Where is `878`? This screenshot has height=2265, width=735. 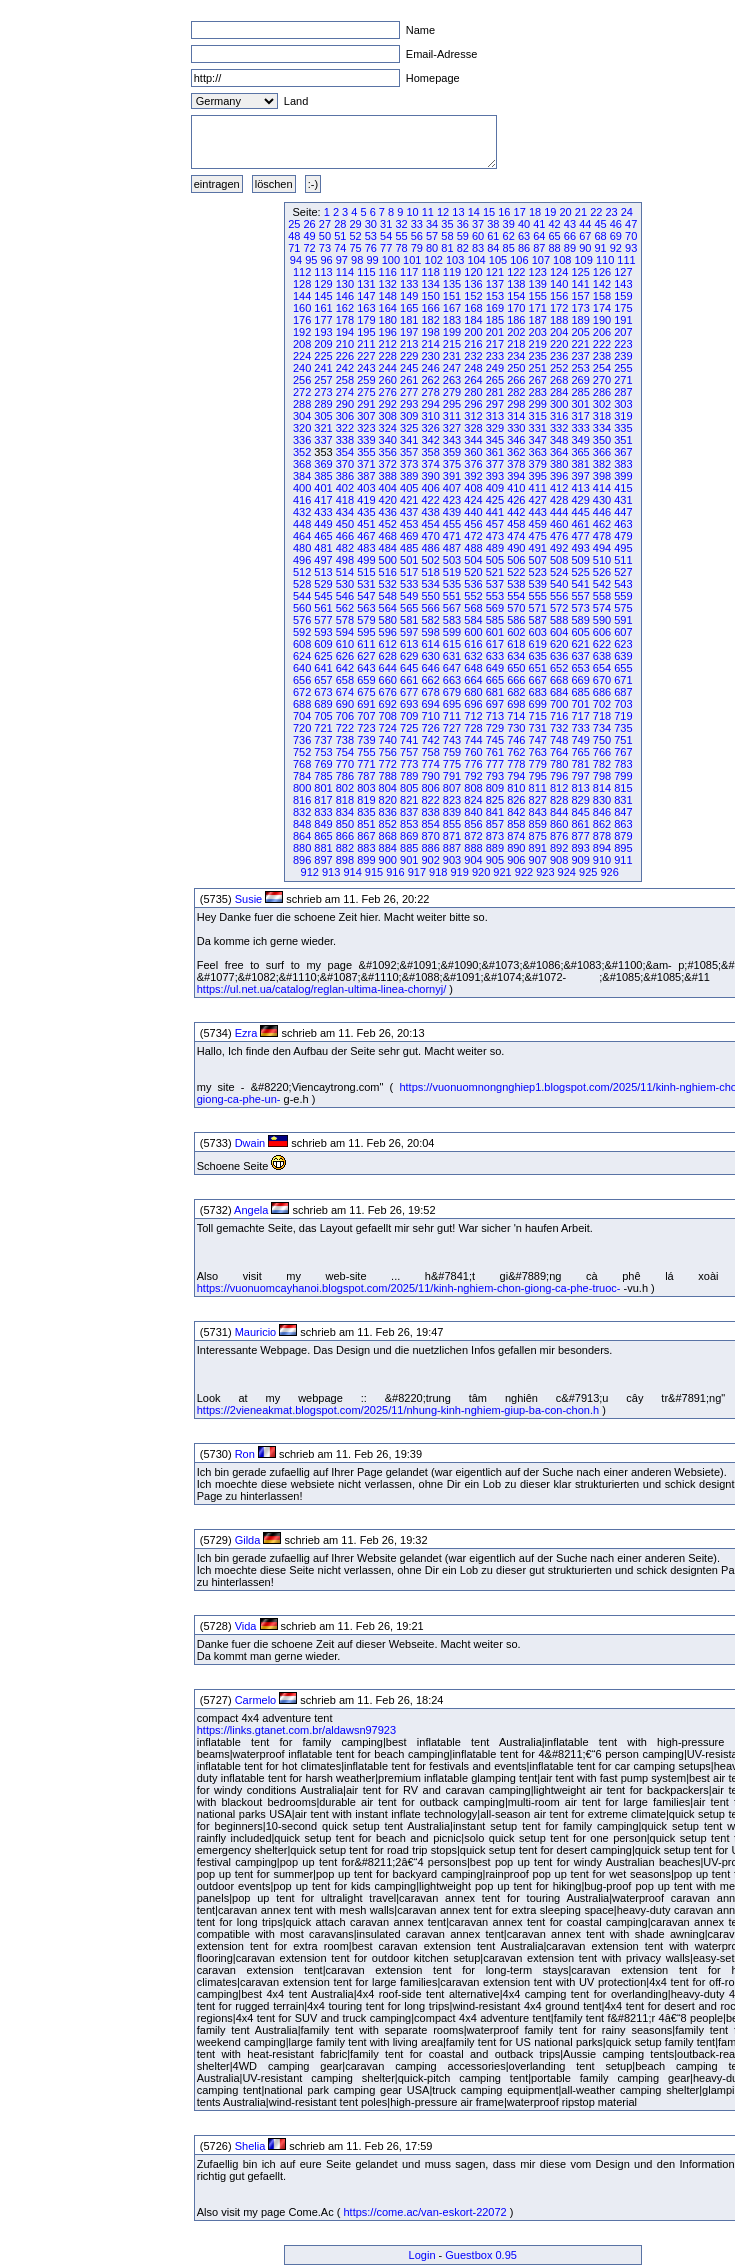 878 is located at coordinates (602, 836).